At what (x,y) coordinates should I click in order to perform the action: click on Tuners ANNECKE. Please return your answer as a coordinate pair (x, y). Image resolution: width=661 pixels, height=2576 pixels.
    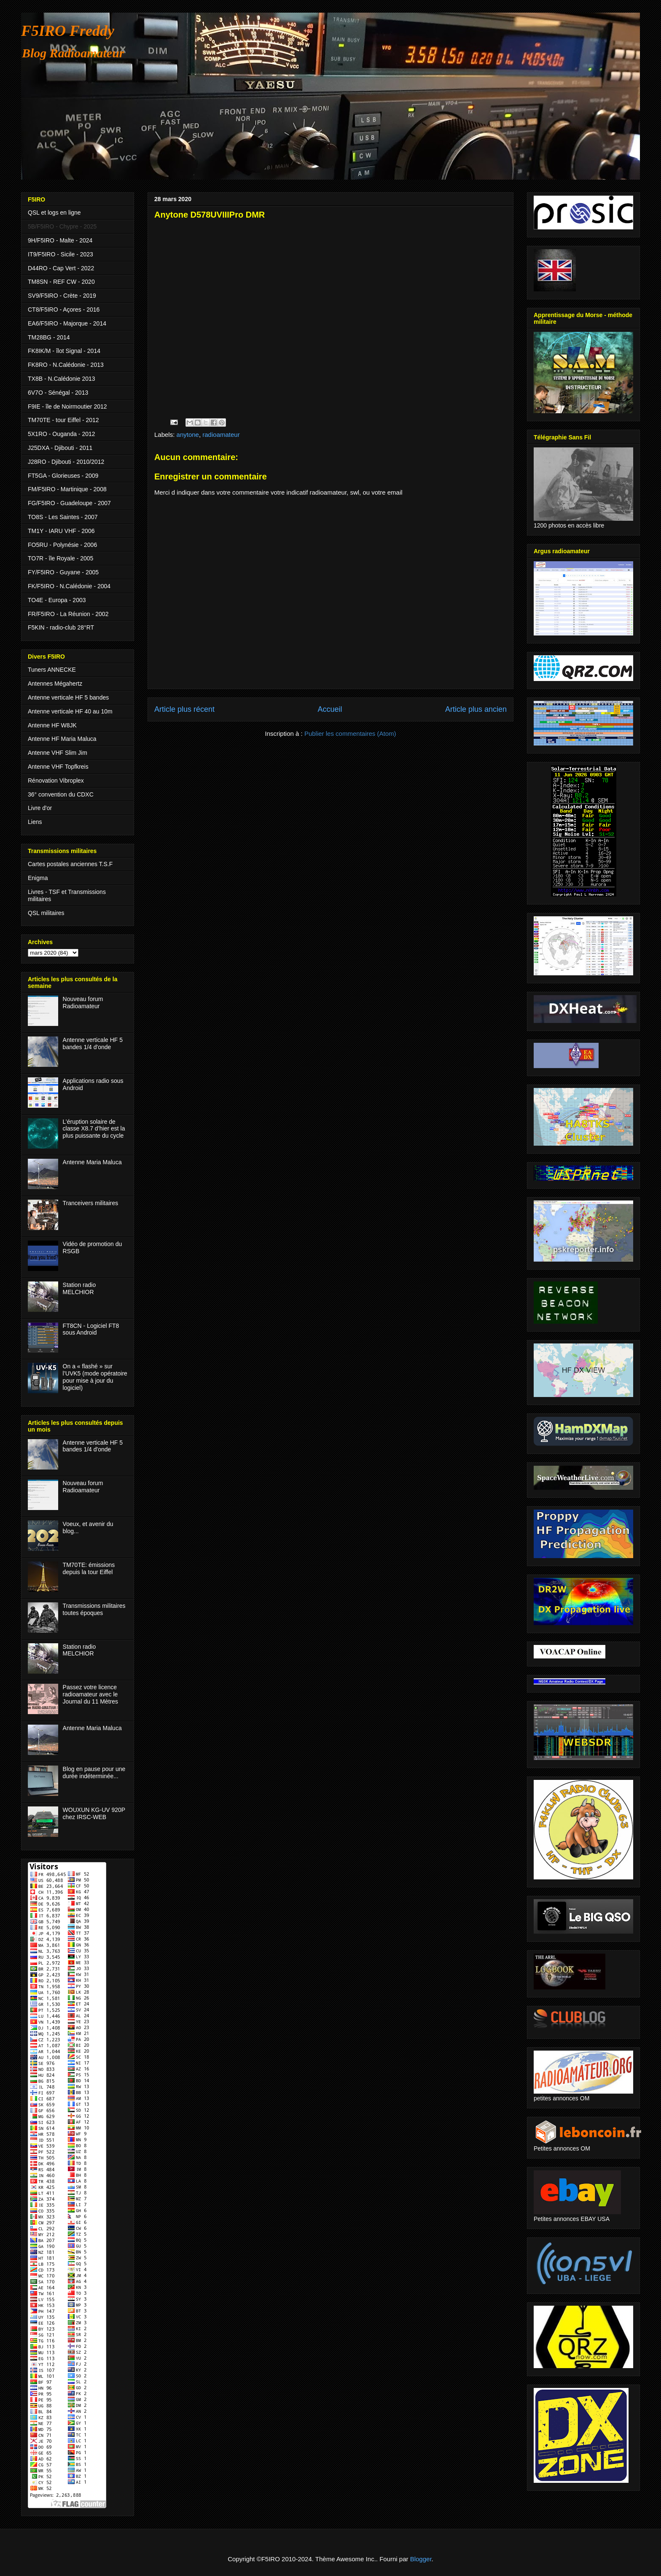
    Looking at the image, I should click on (52, 669).